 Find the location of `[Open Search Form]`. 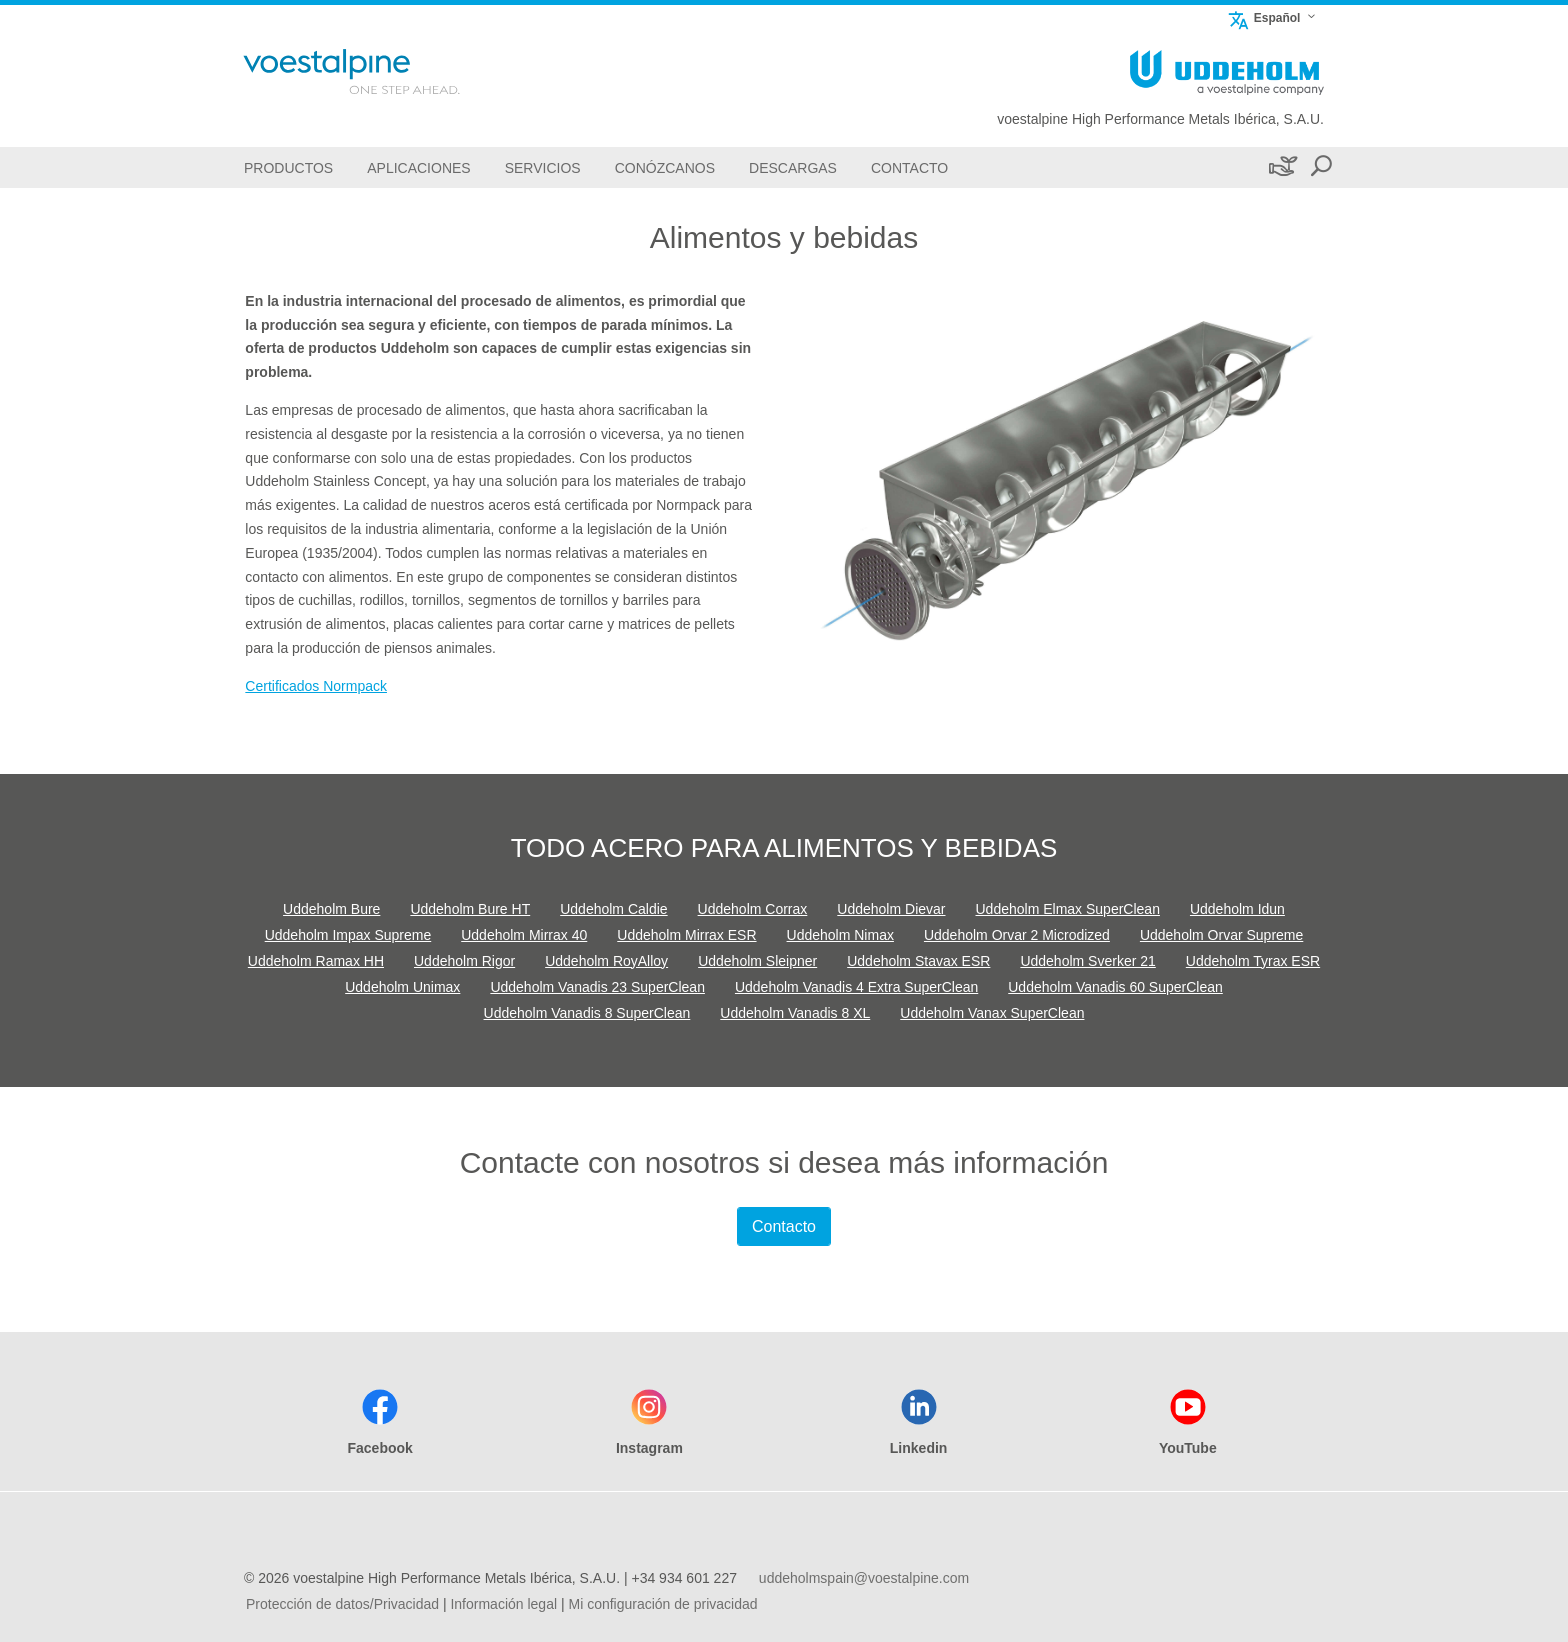

[Open Search Form] is located at coordinates (1321, 167).